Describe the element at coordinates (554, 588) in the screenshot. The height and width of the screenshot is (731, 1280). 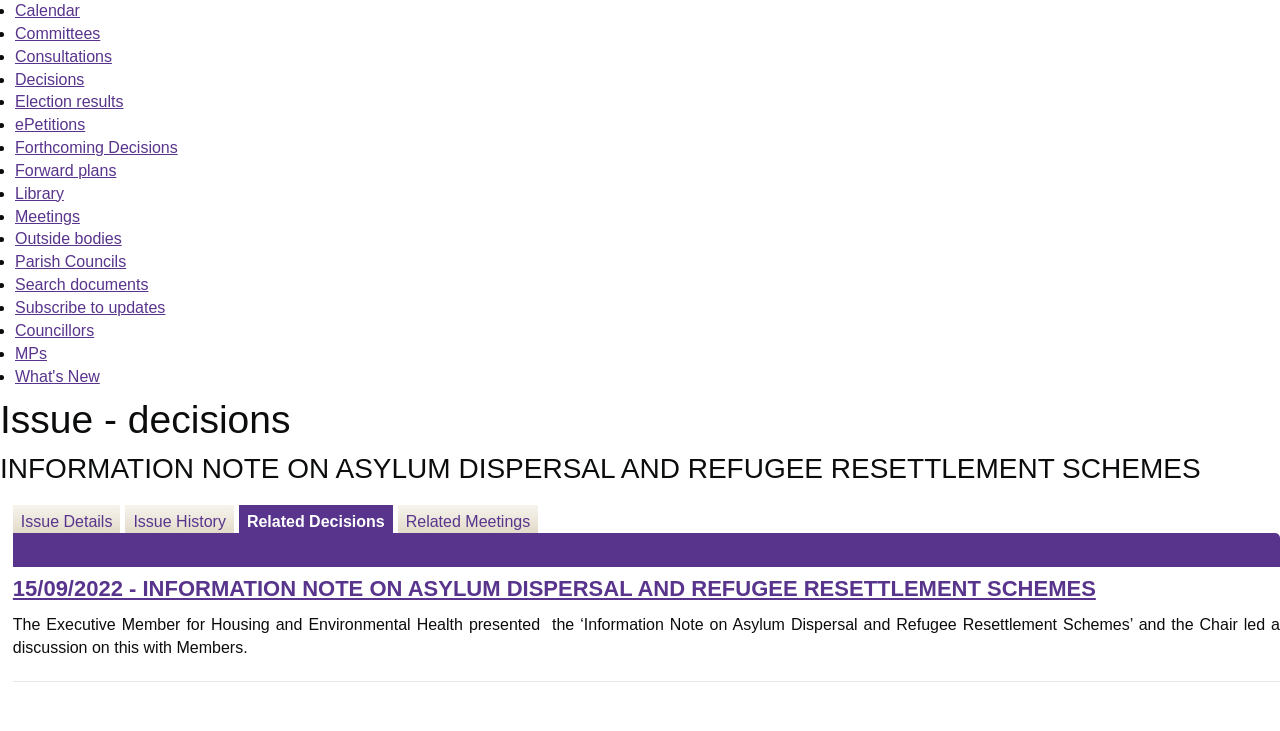
I see `15/09/2022 - INFORMATION NOTE ON ASYLUM DISPERSAL AND REFUGEE RESETTLEMENT SCHEMES` at that location.